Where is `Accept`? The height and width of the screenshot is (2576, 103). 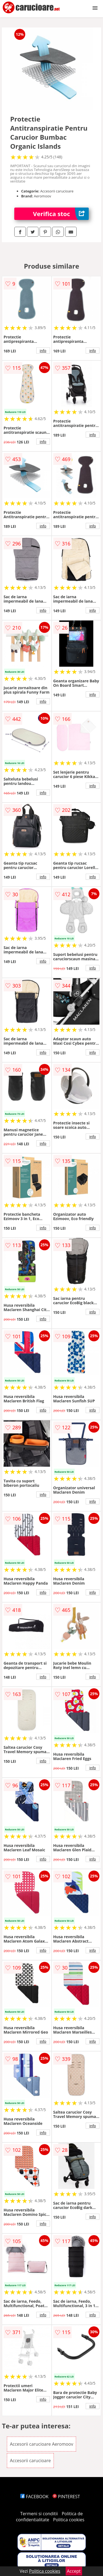
Accept is located at coordinates (74, 2571).